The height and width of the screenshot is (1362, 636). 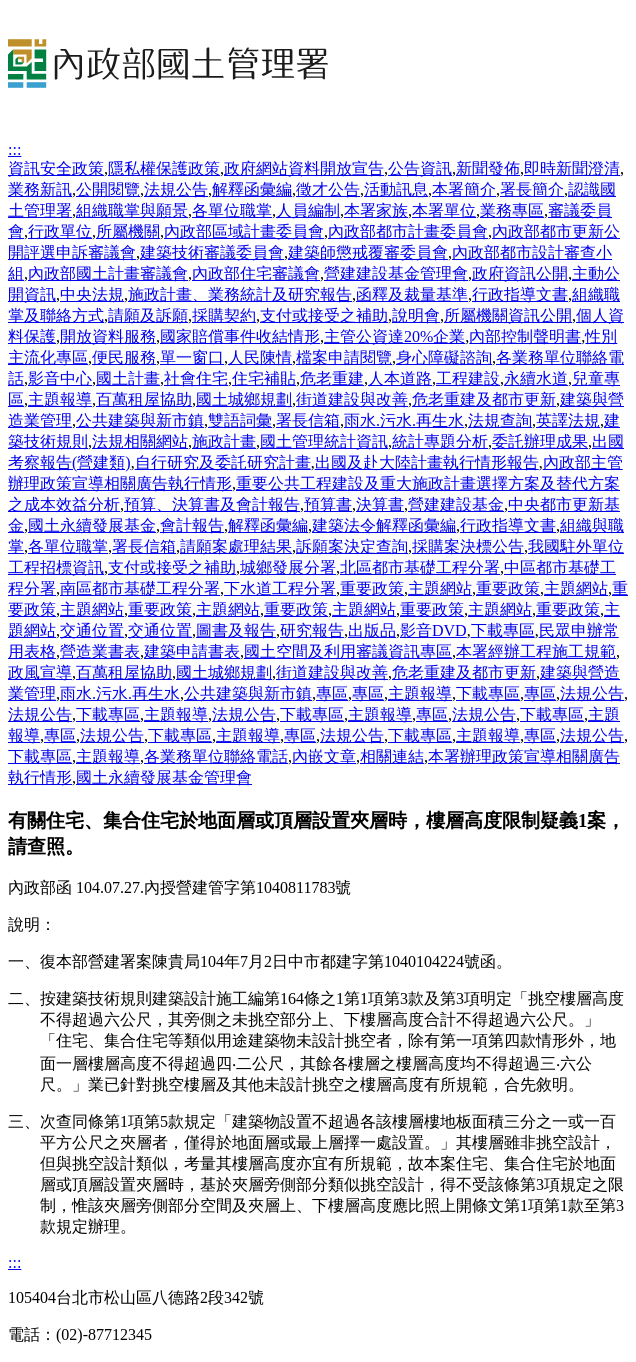 What do you see at coordinates (525, 336) in the screenshot?
I see `內部控制聲明書` at bounding box center [525, 336].